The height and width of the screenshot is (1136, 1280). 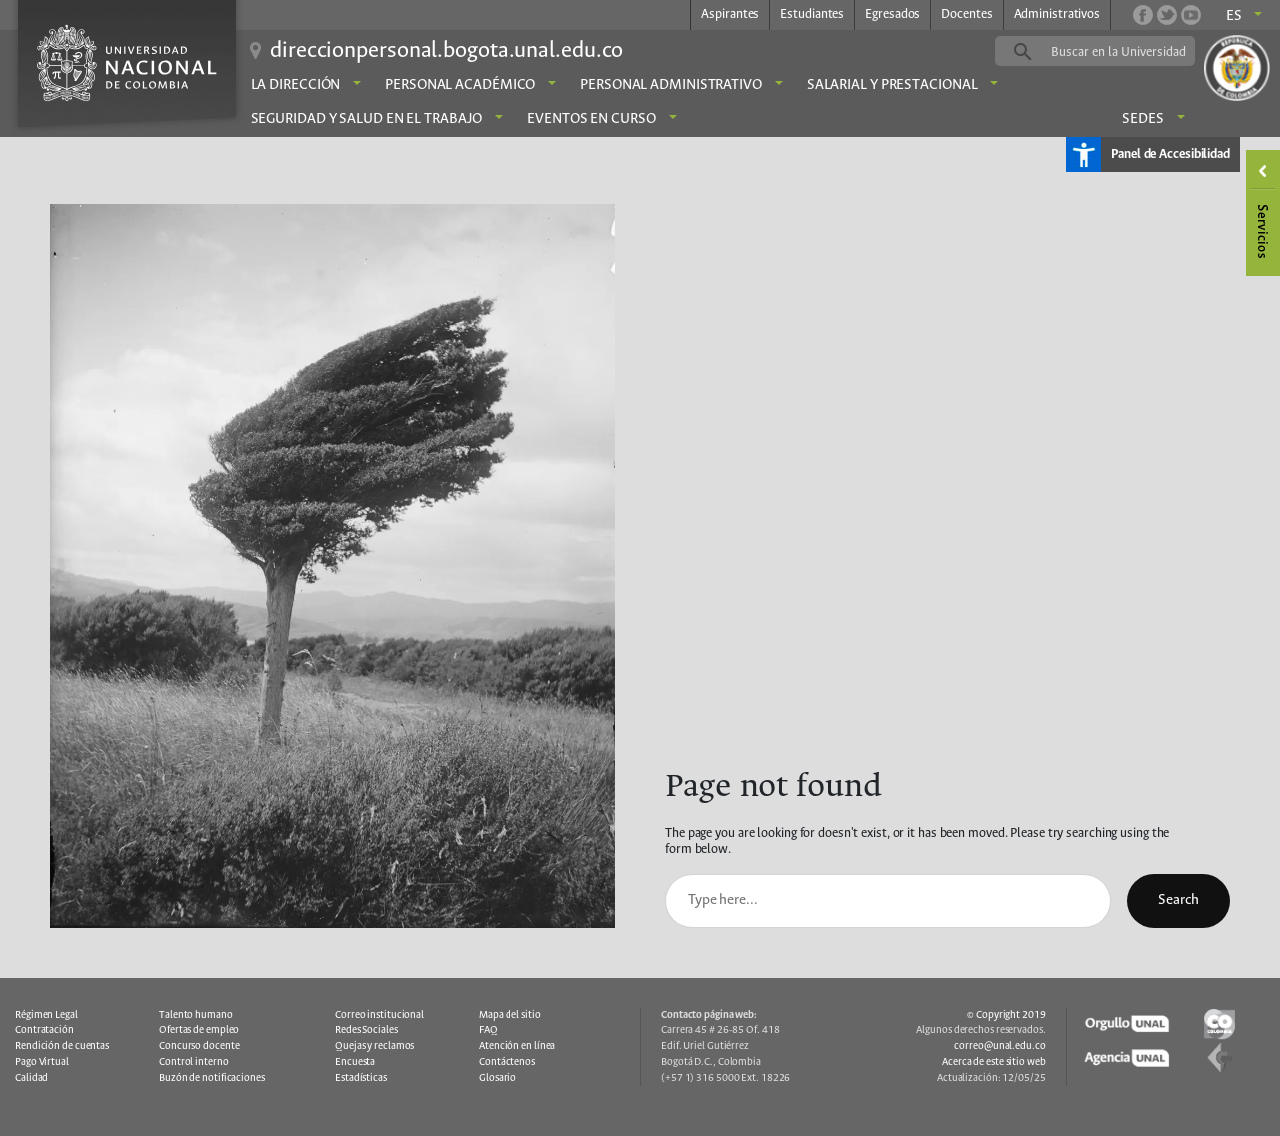 What do you see at coordinates (507, 1062) in the screenshot?
I see `Contáctenos` at bounding box center [507, 1062].